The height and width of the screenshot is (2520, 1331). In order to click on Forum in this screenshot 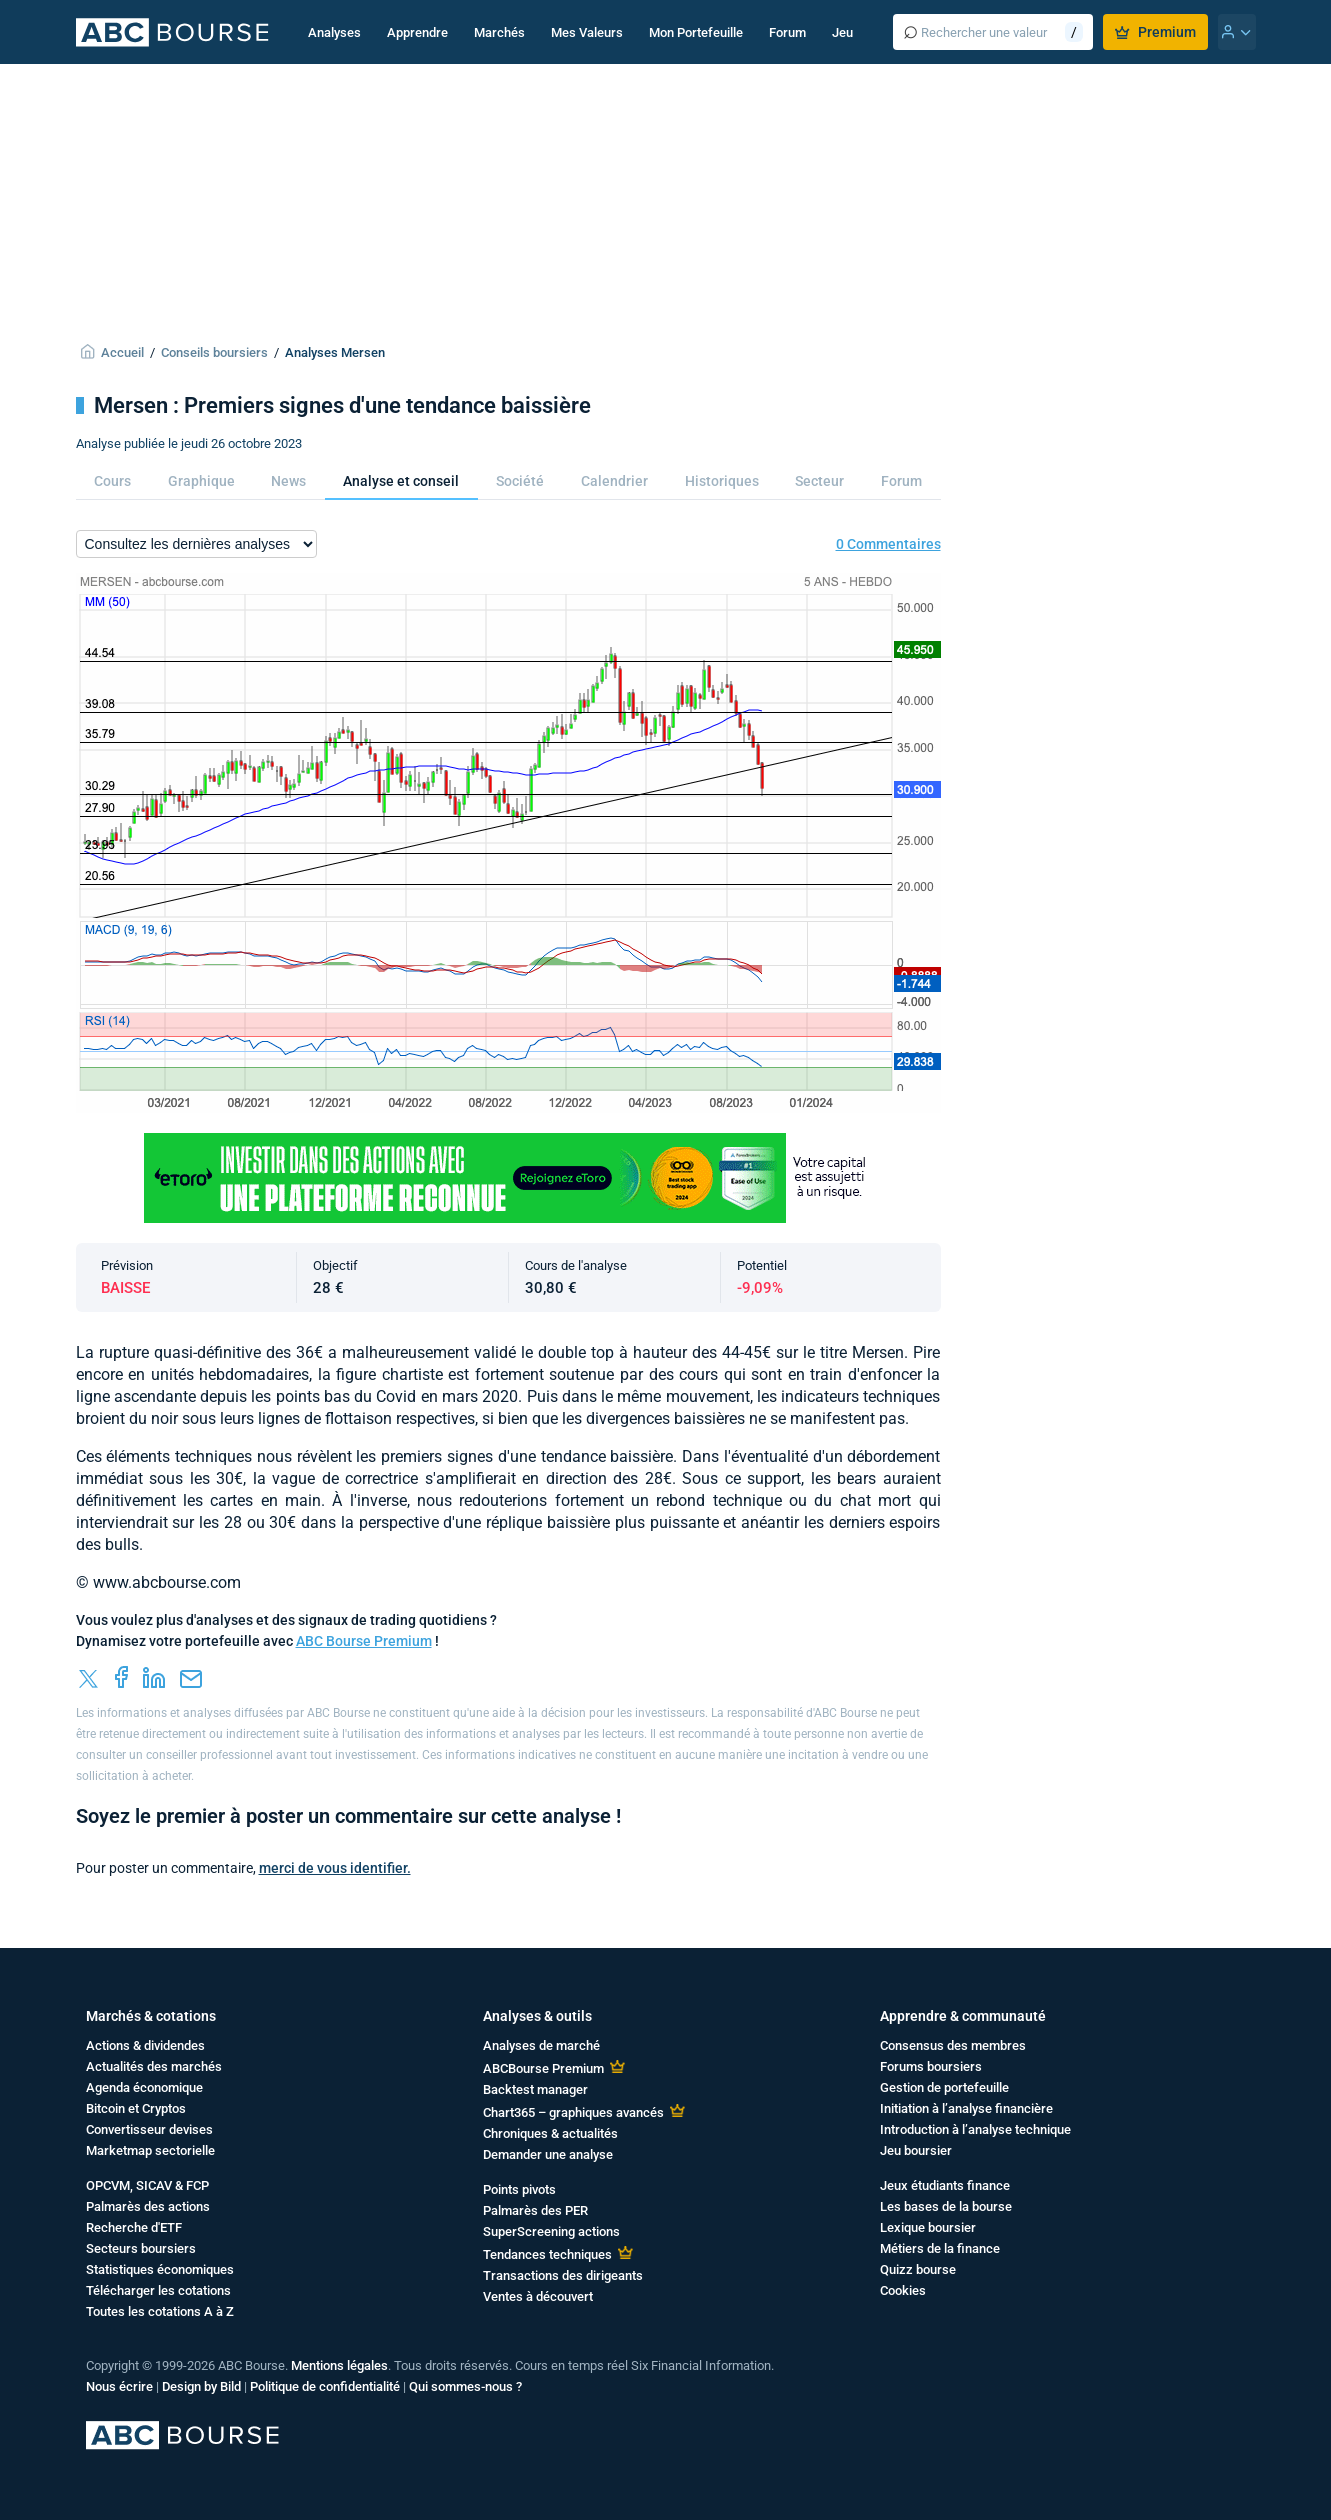, I will do `click(787, 32)`.